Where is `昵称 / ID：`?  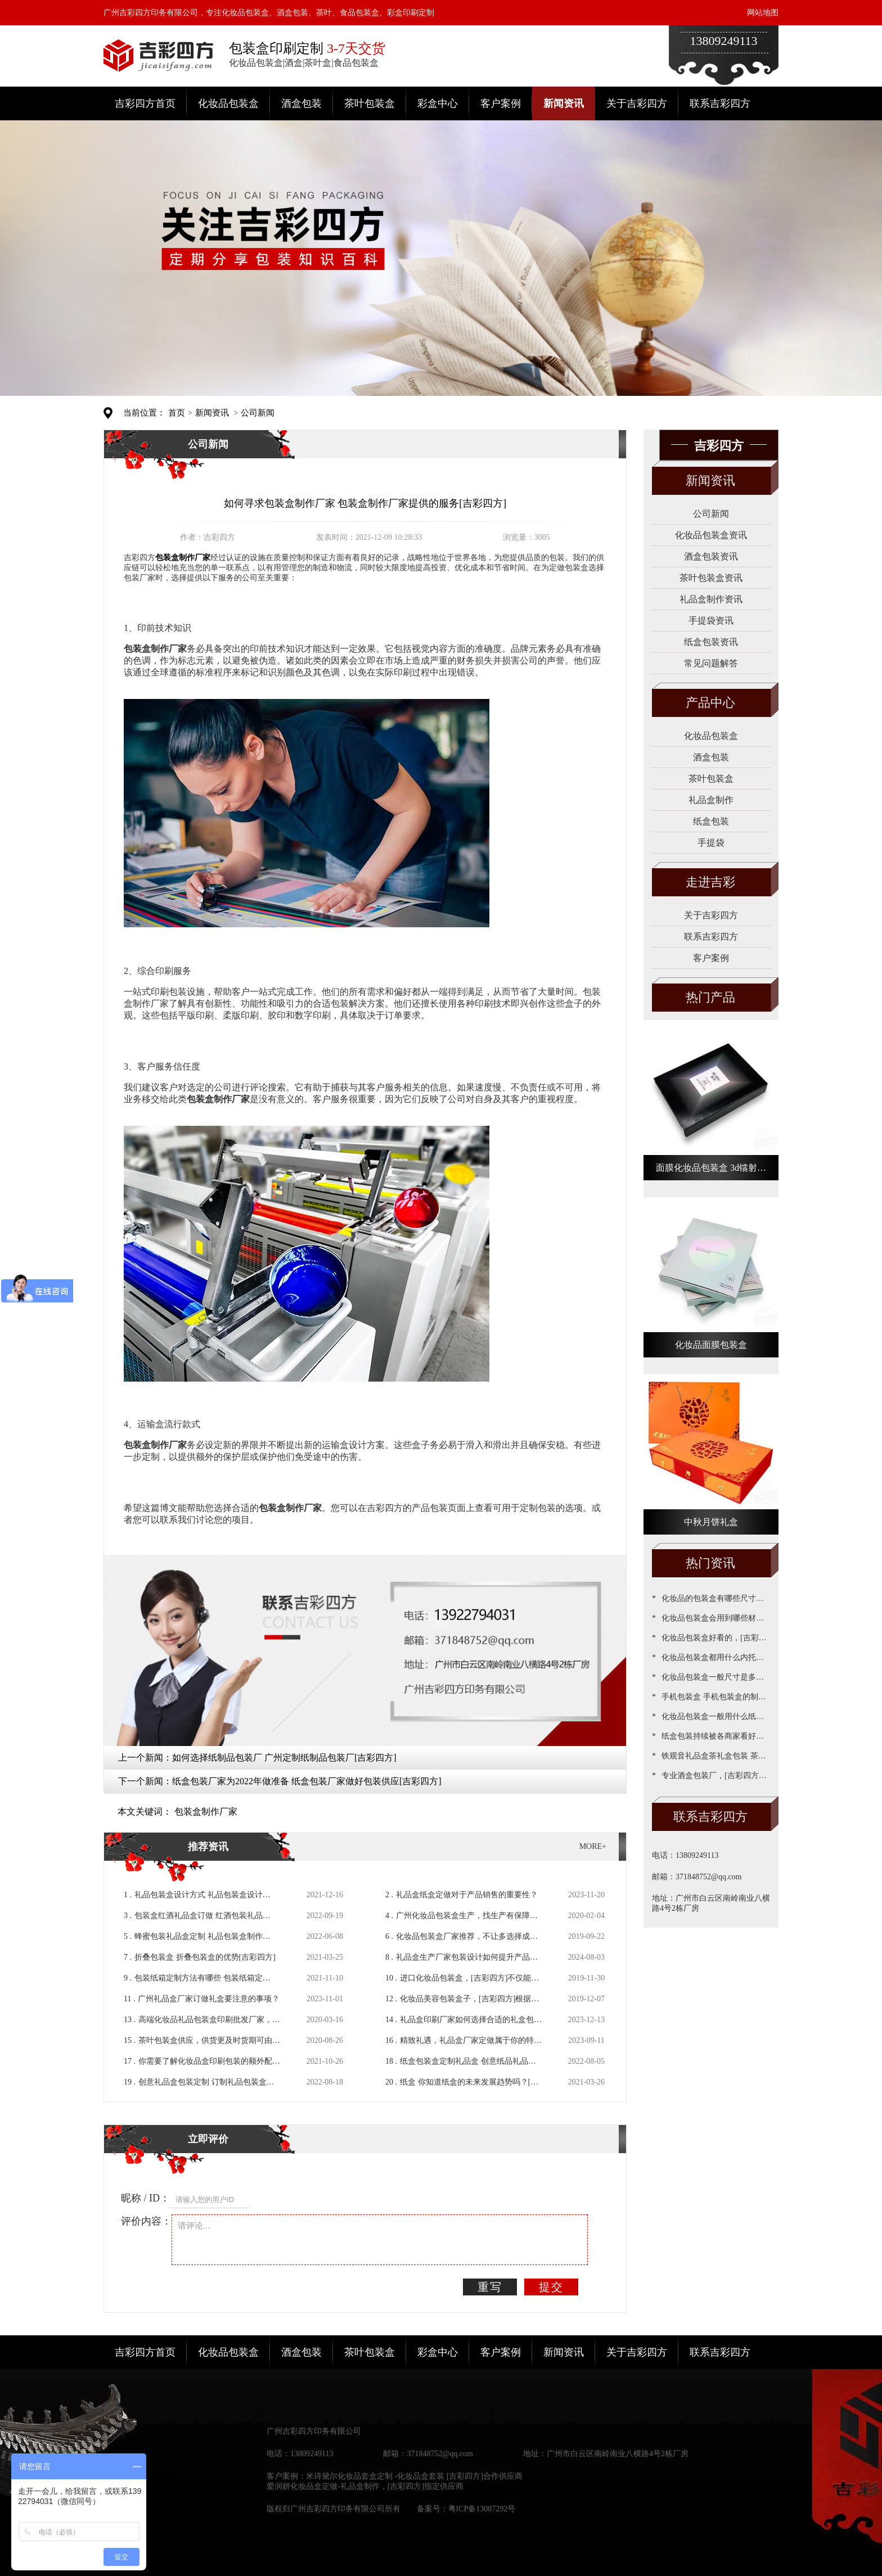 昵称 / ID： is located at coordinates (145, 2198).